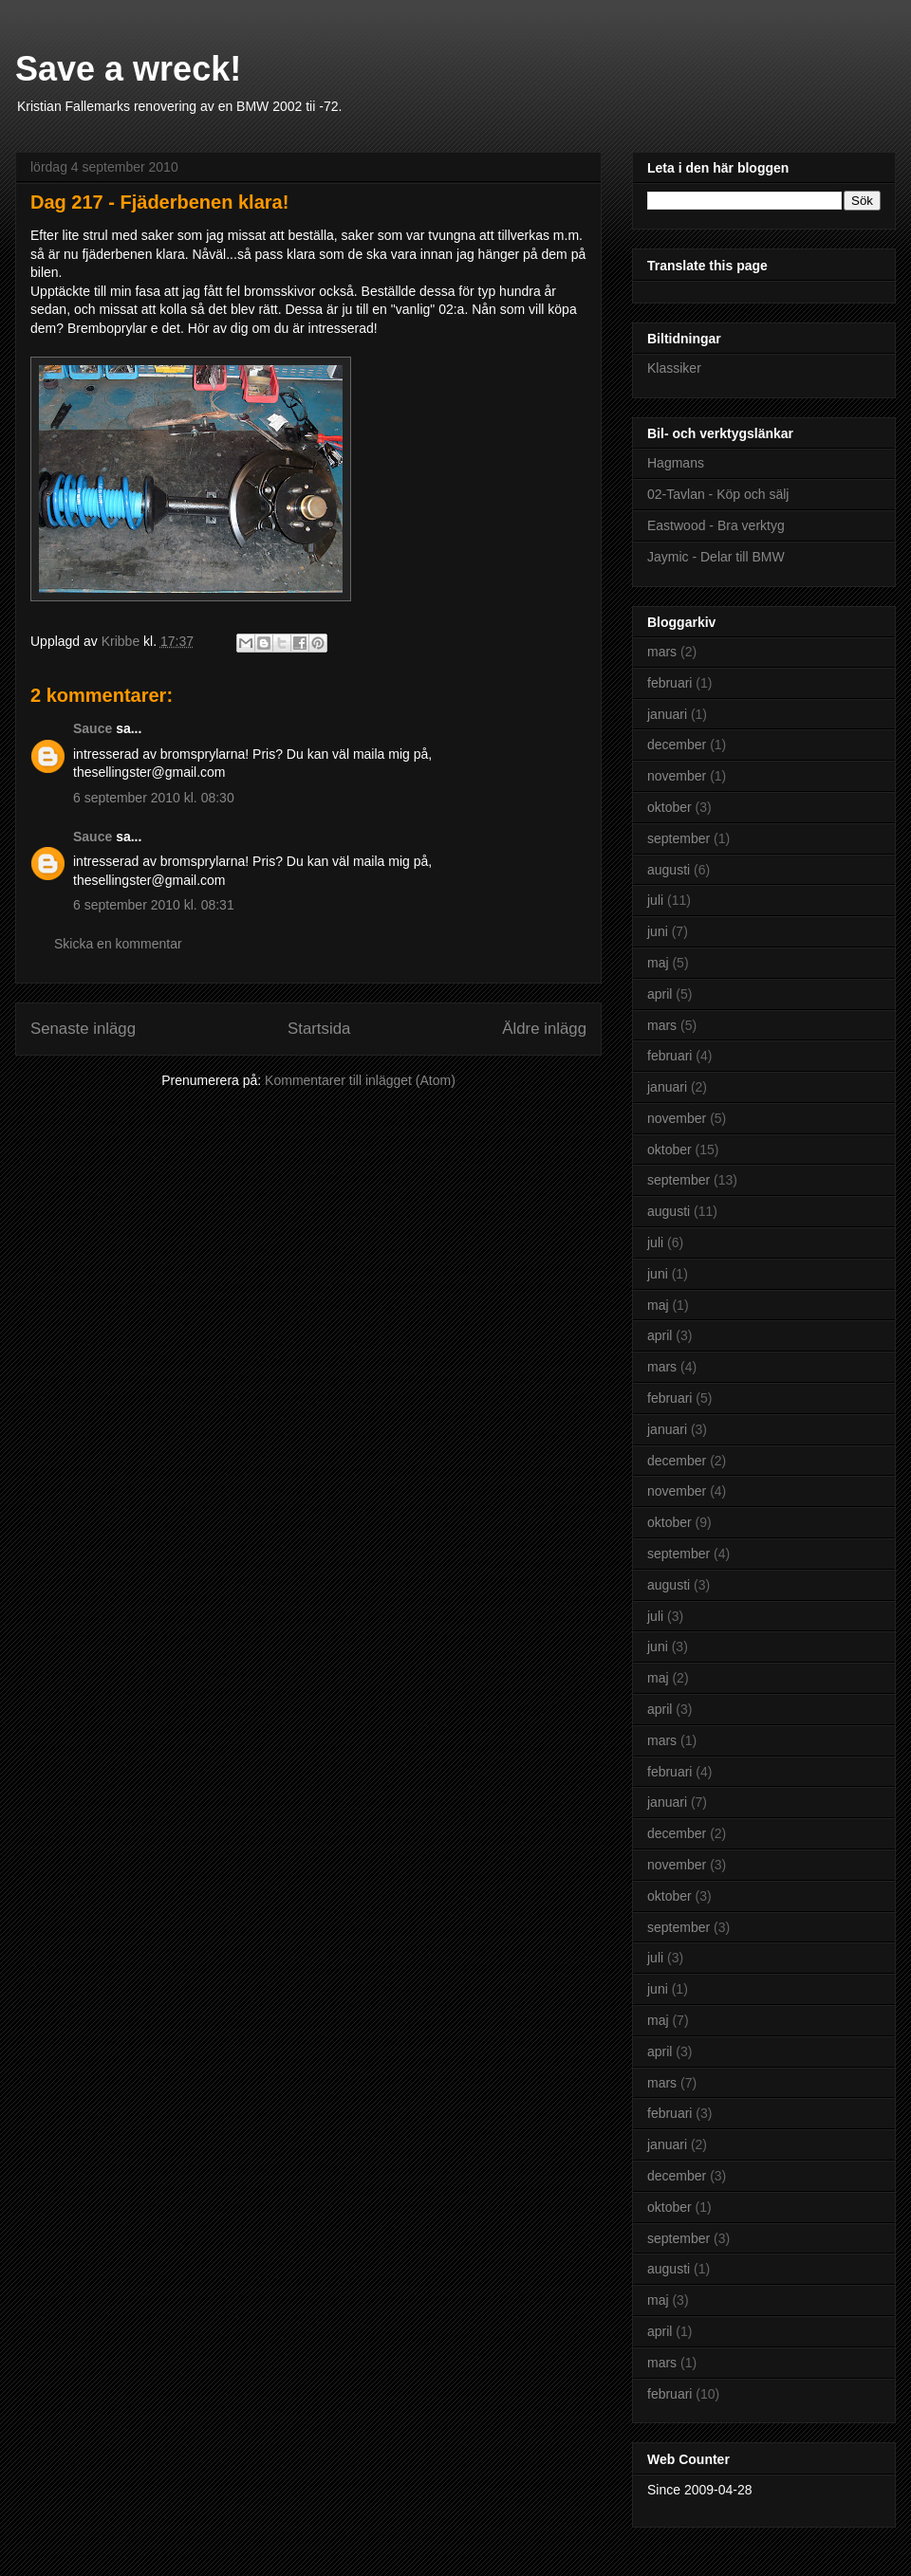 The height and width of the screenshot is (2576, 911). Describe the element at coordinates (669, 807) in the screenshot. I see `oktober` at that location.